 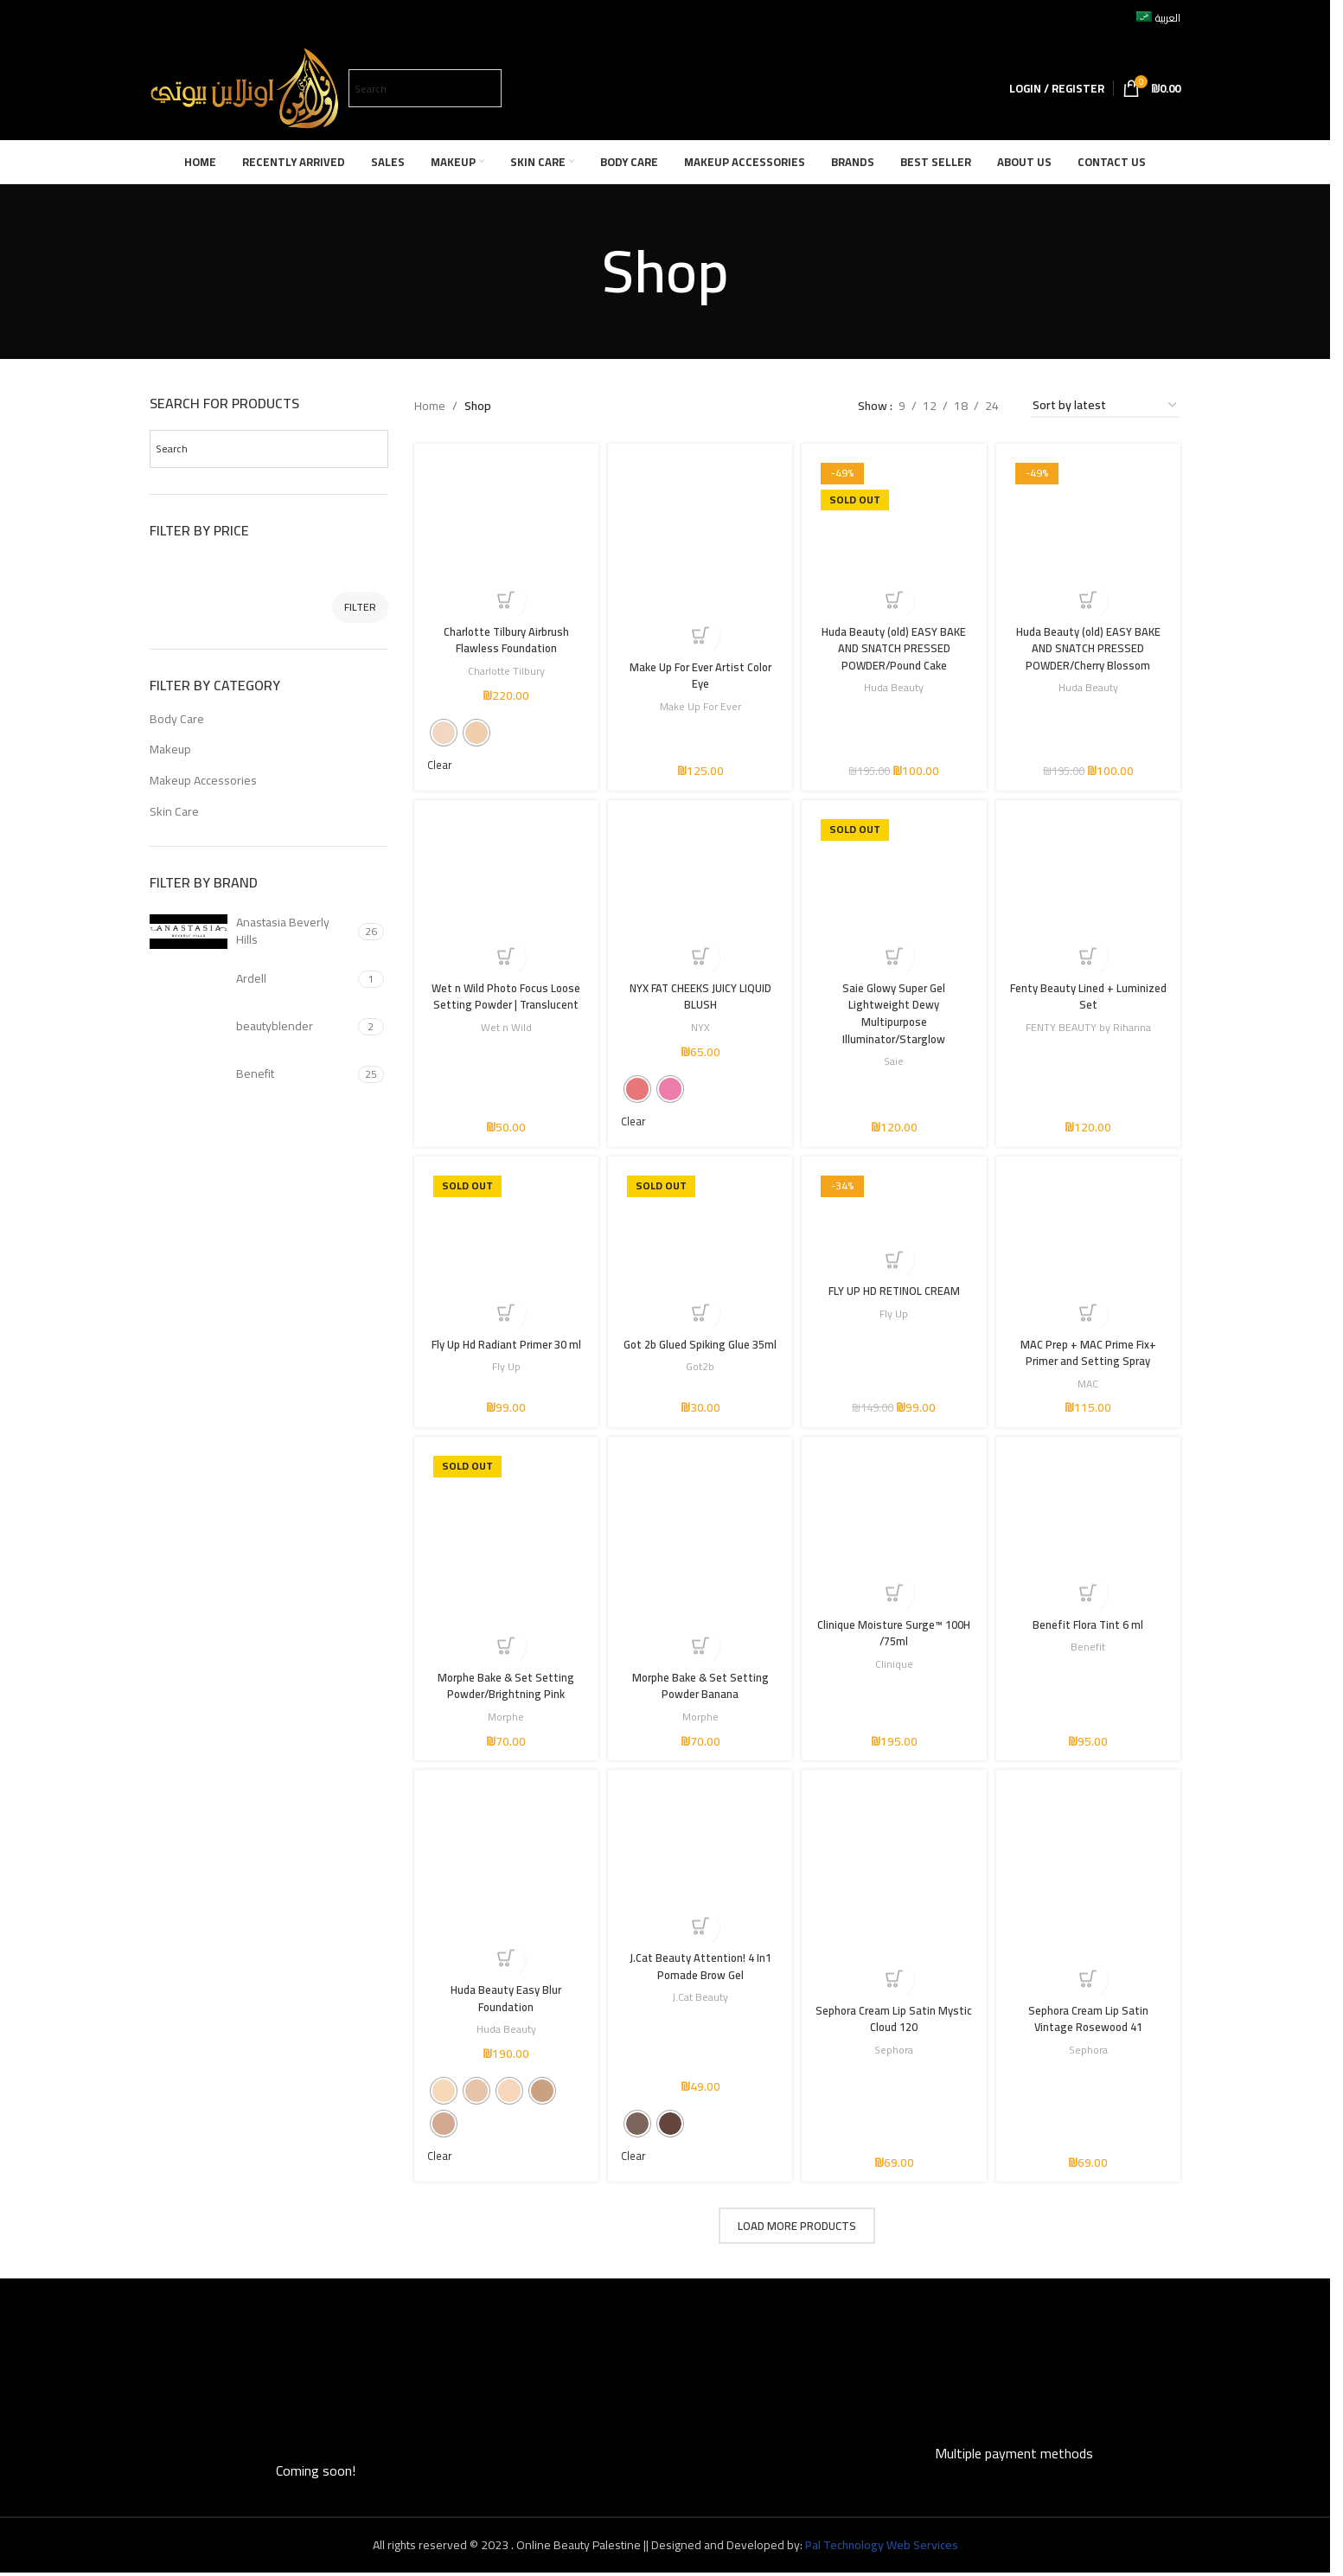 I want to click on Huda Beauty (old) EASY BAKE AND SNATCH PRESSED POWDER/Pound Cake, so click(x=895, y=642).